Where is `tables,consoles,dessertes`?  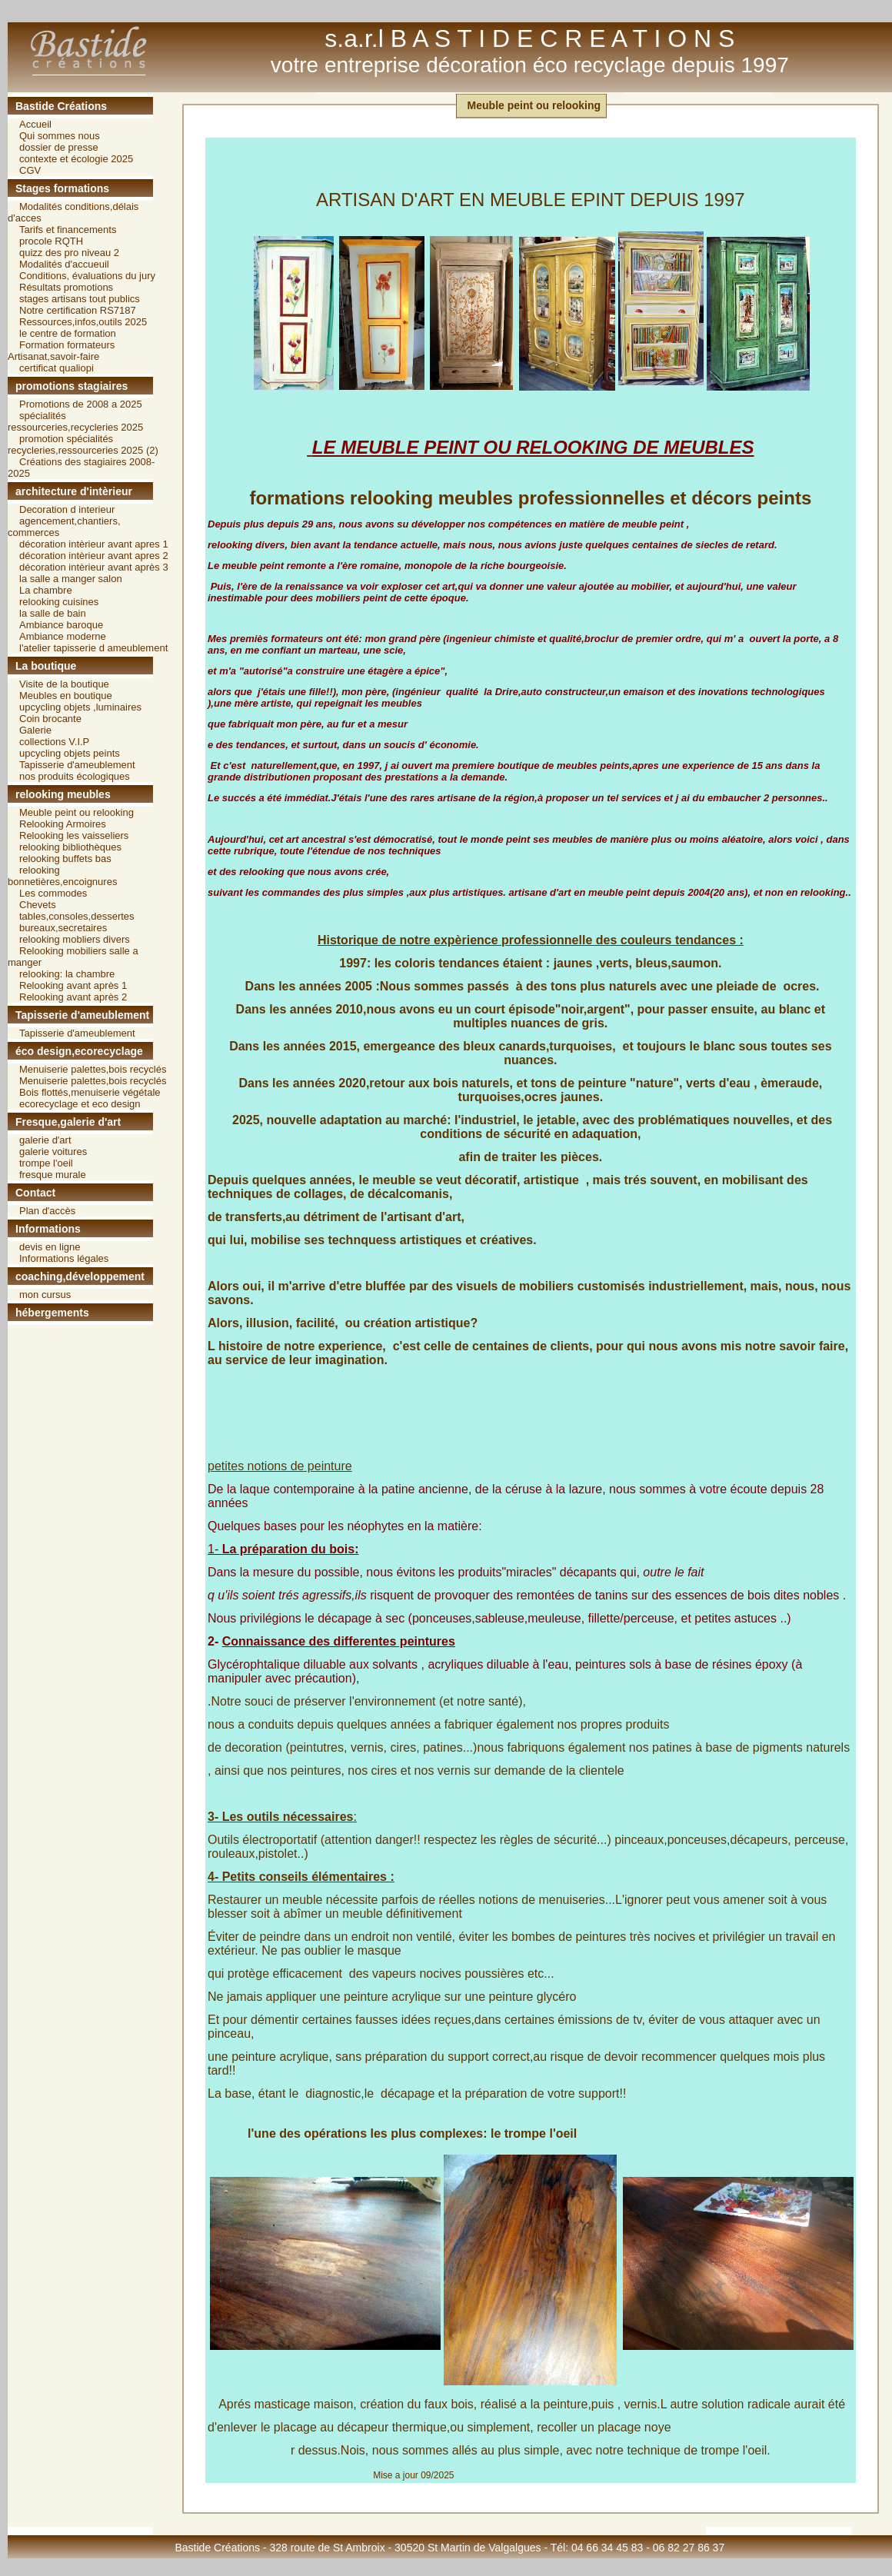 tables,consoles,dessertes is located at coordinates (77, 916).